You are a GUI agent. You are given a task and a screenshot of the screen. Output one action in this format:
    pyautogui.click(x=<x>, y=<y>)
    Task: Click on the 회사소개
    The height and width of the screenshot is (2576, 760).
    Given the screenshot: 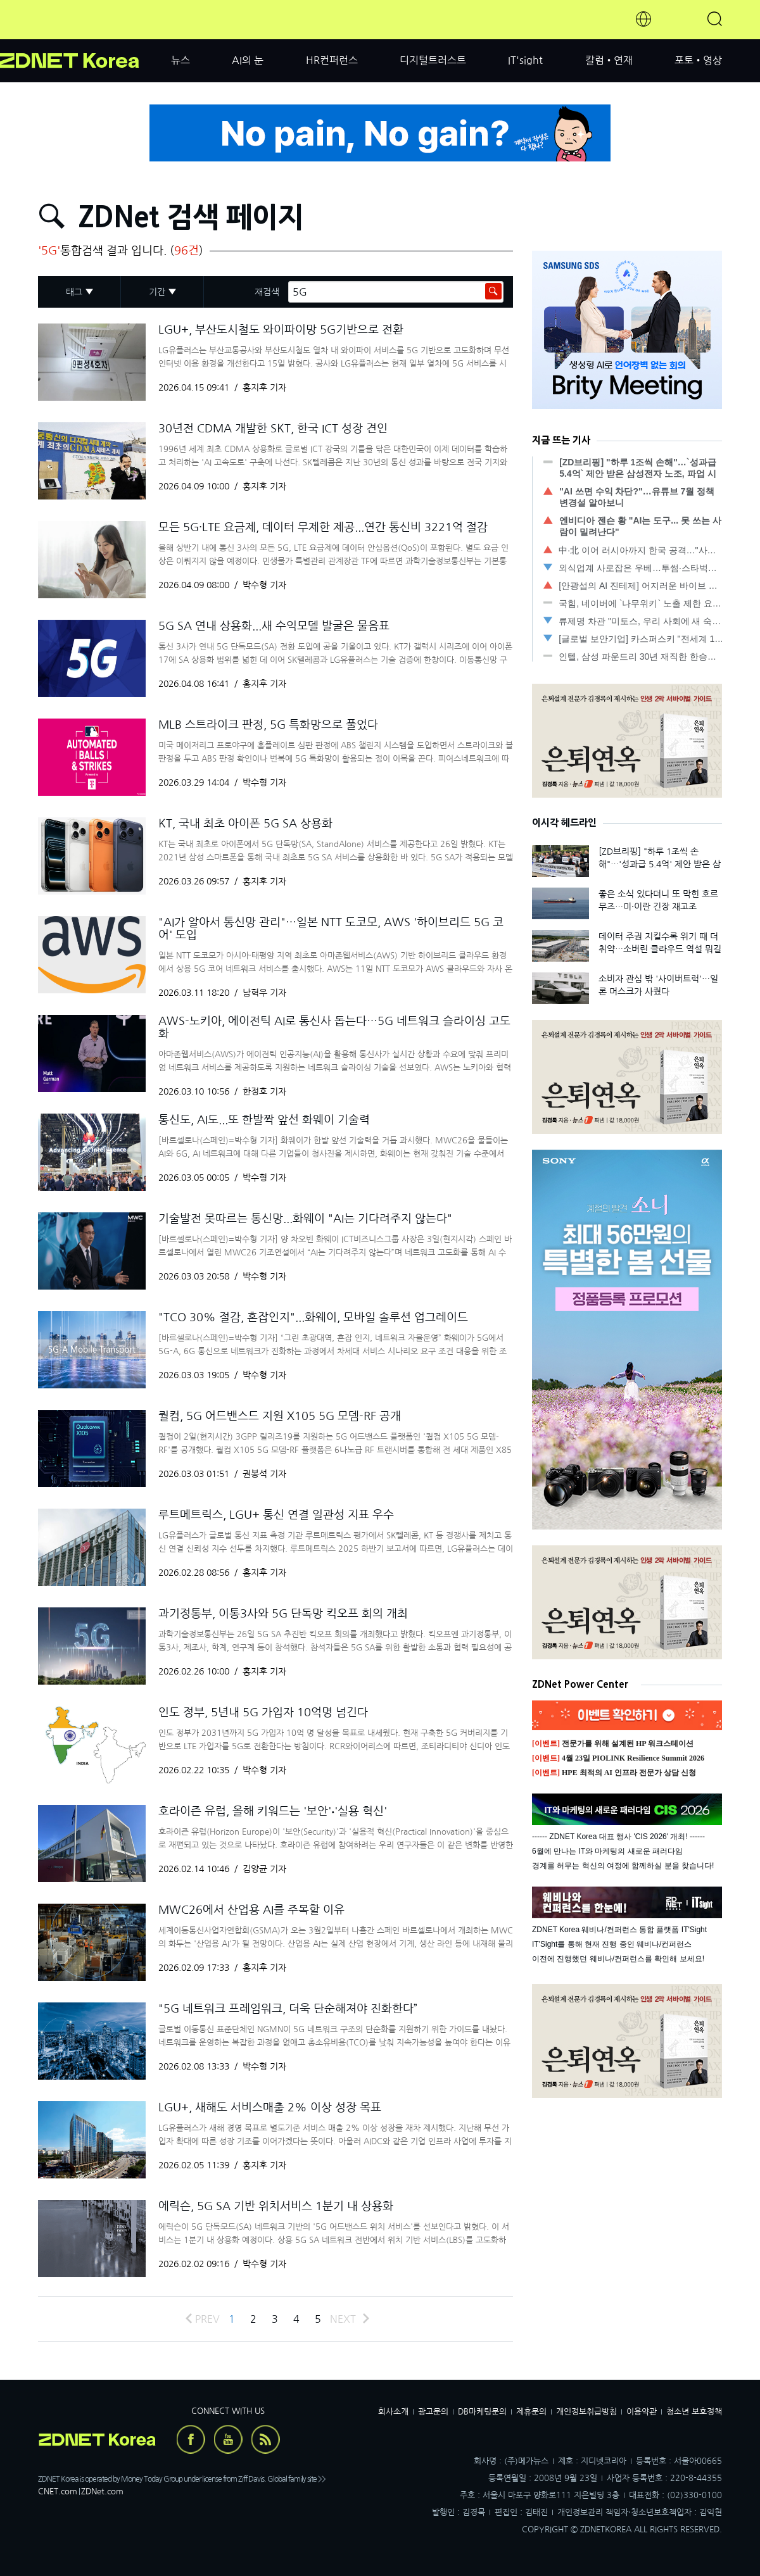 What is the action you would take?
    pyautogui.click(x=393, y=2412)
    